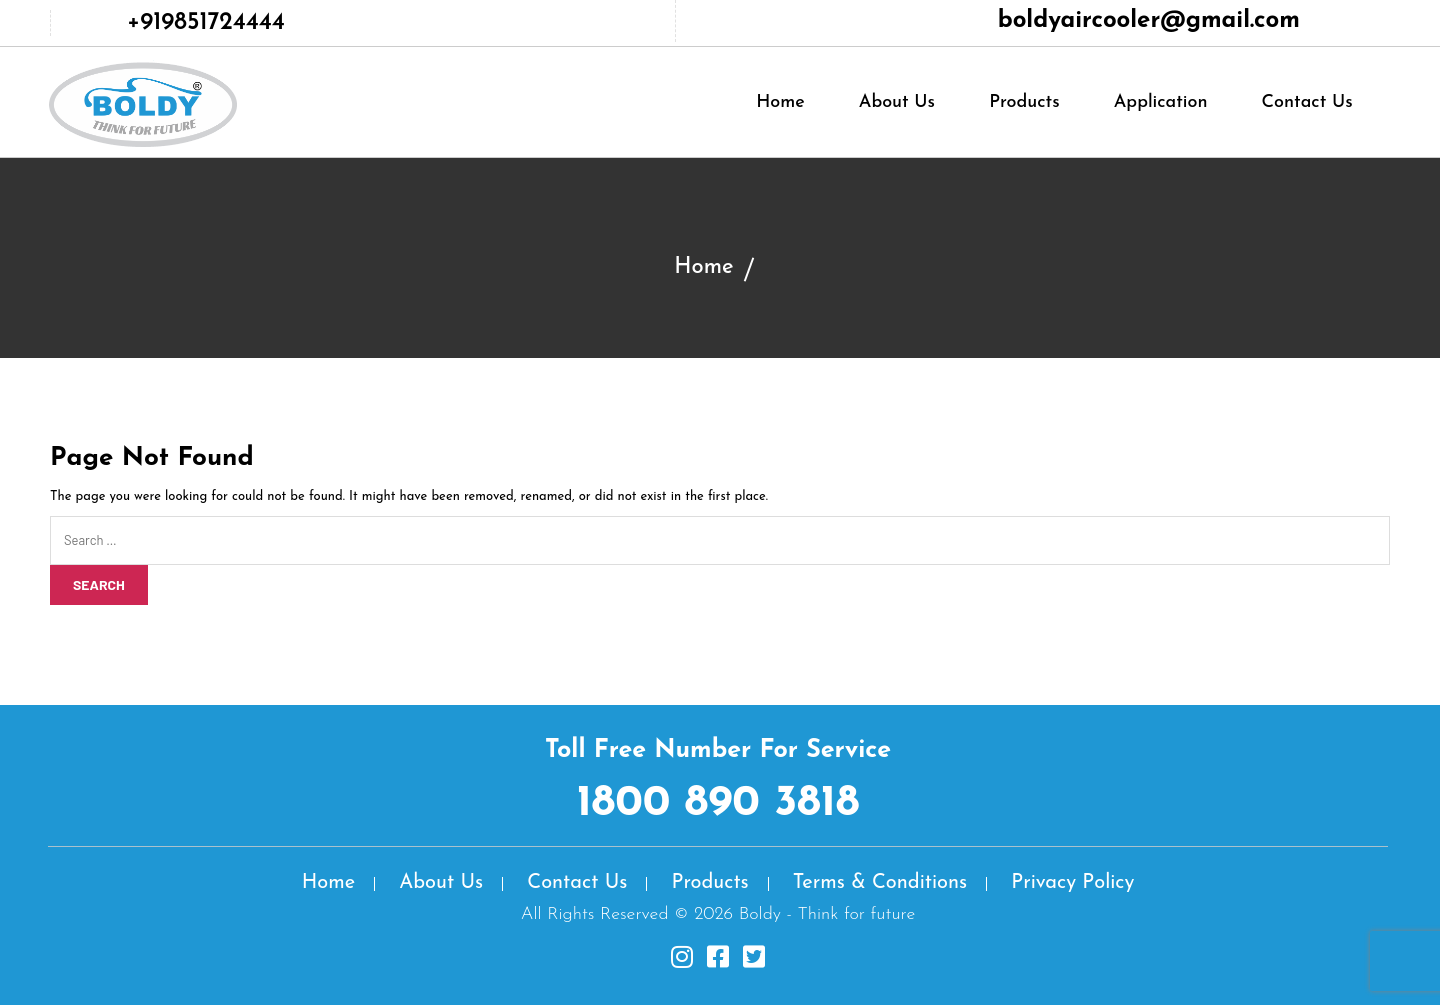 The image size is (1440, 1005). I want to click on About Us, so click(897, 102).